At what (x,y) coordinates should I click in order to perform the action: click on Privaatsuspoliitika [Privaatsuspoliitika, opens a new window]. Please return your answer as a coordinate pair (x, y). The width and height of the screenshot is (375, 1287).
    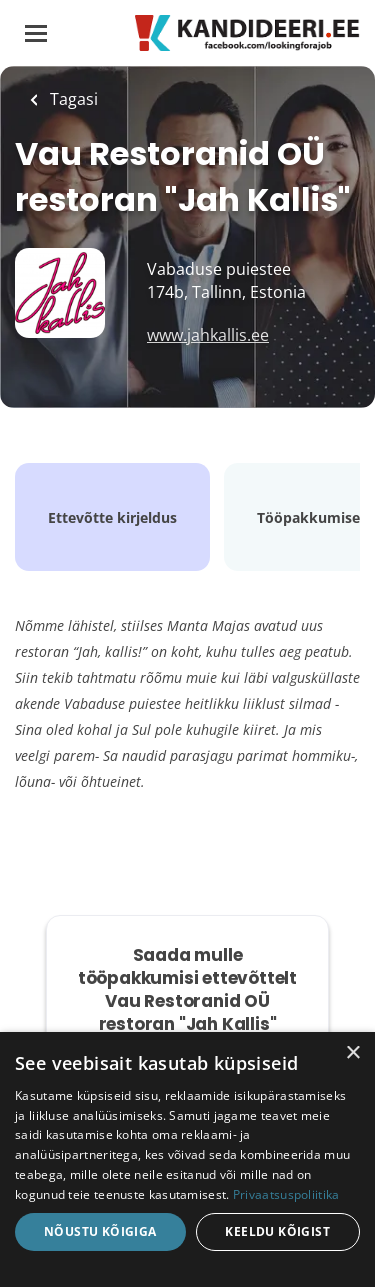
    Looking at the image, I should click on (286, 1194).